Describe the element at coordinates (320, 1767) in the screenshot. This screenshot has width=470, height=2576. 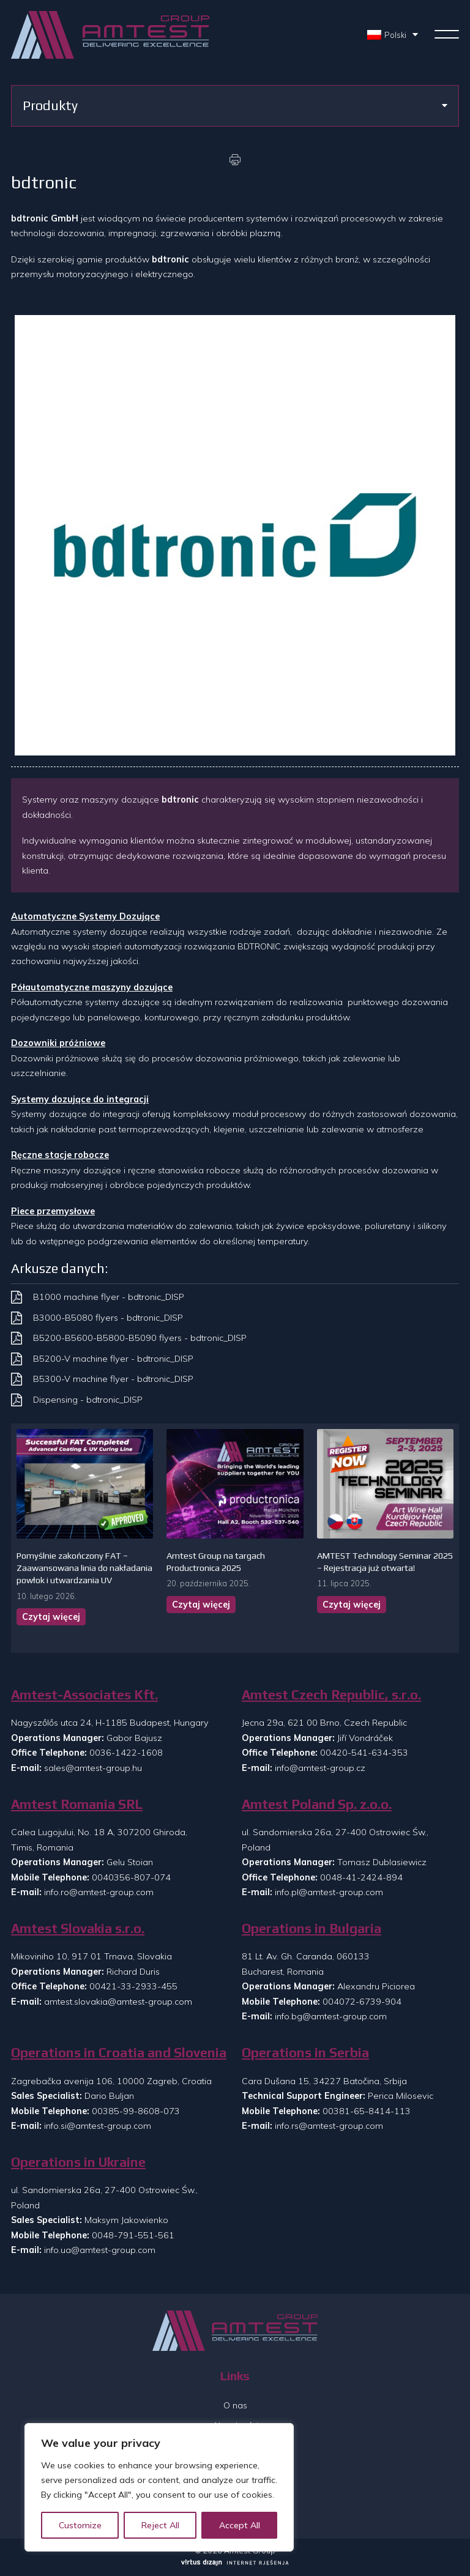
I see `info@amtest-group.cz` at that location.